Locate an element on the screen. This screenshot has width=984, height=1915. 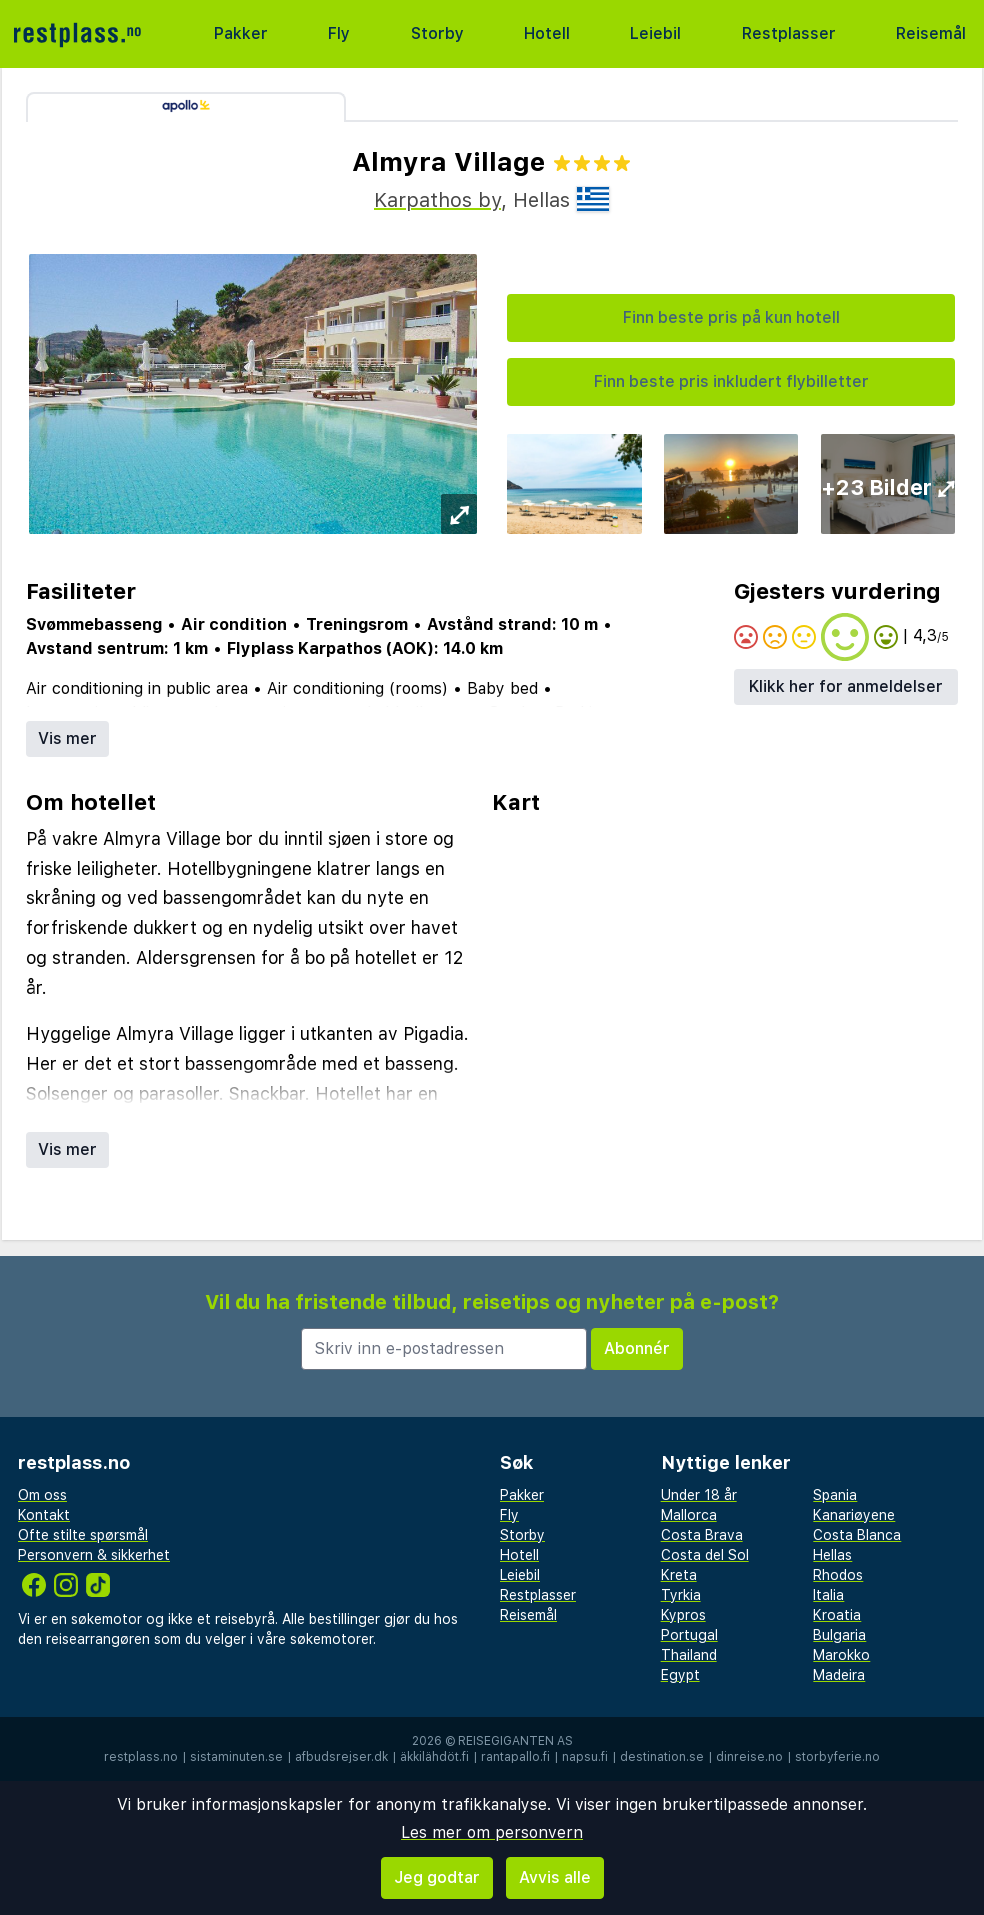
Spania is located at coordinates (835, 1495).